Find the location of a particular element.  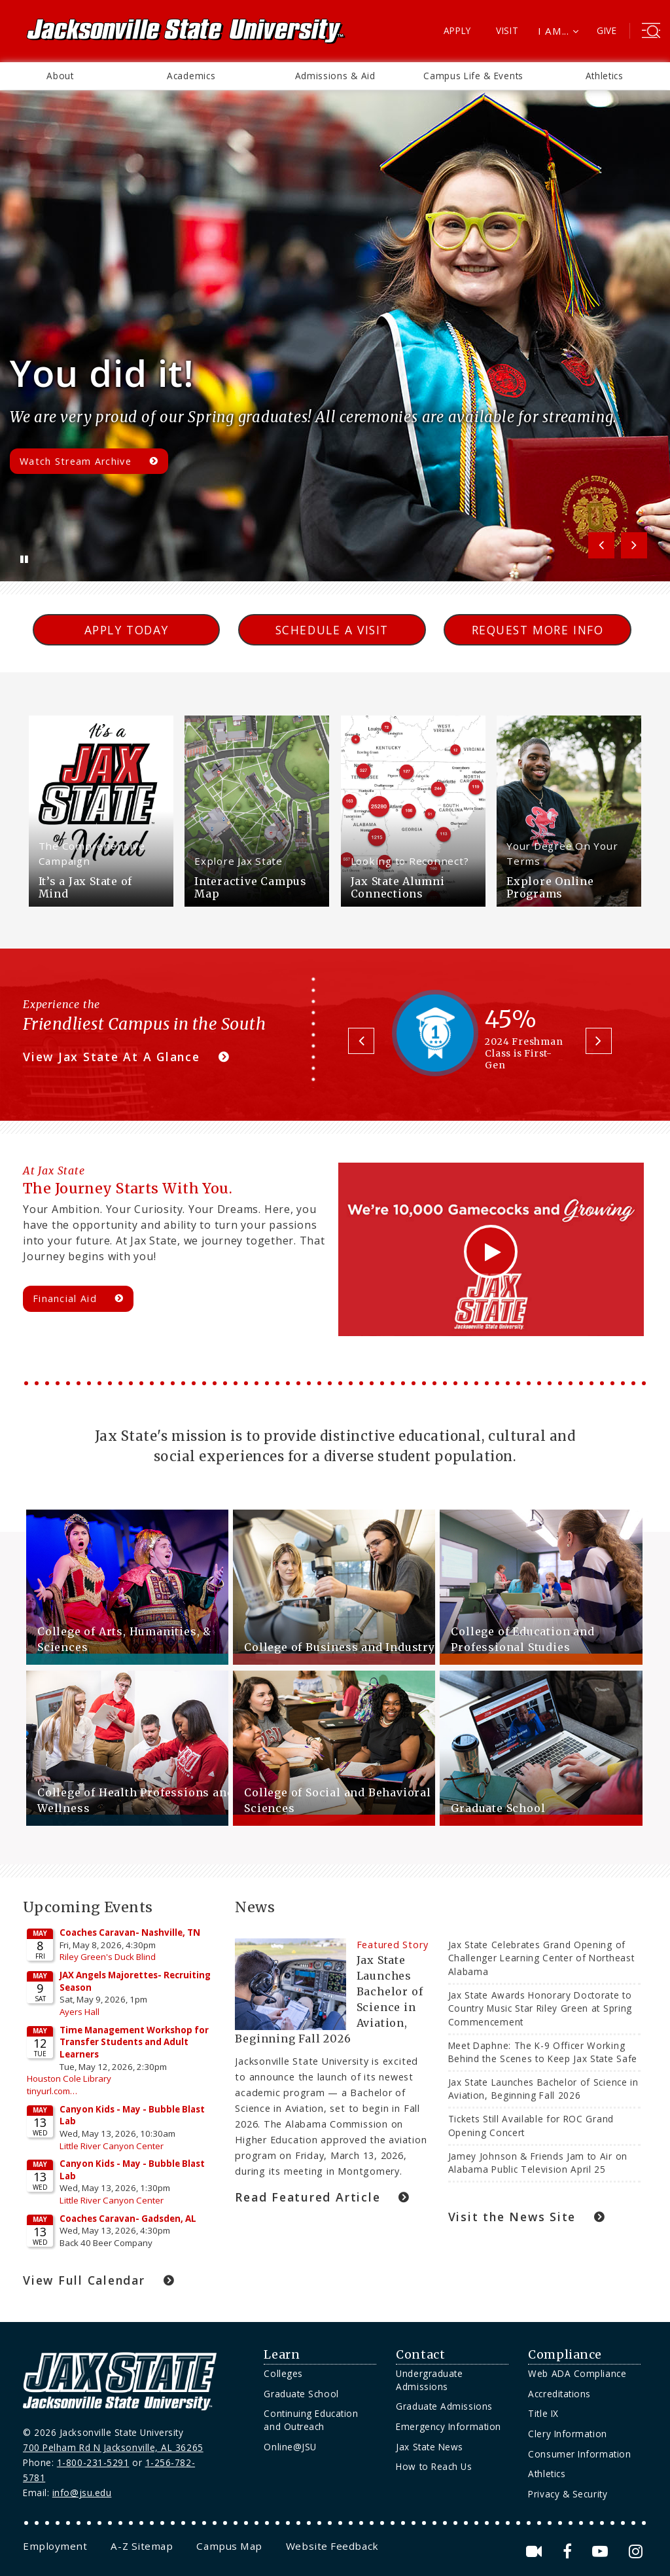

Emergency Information is located at coordinates (448, 2426).